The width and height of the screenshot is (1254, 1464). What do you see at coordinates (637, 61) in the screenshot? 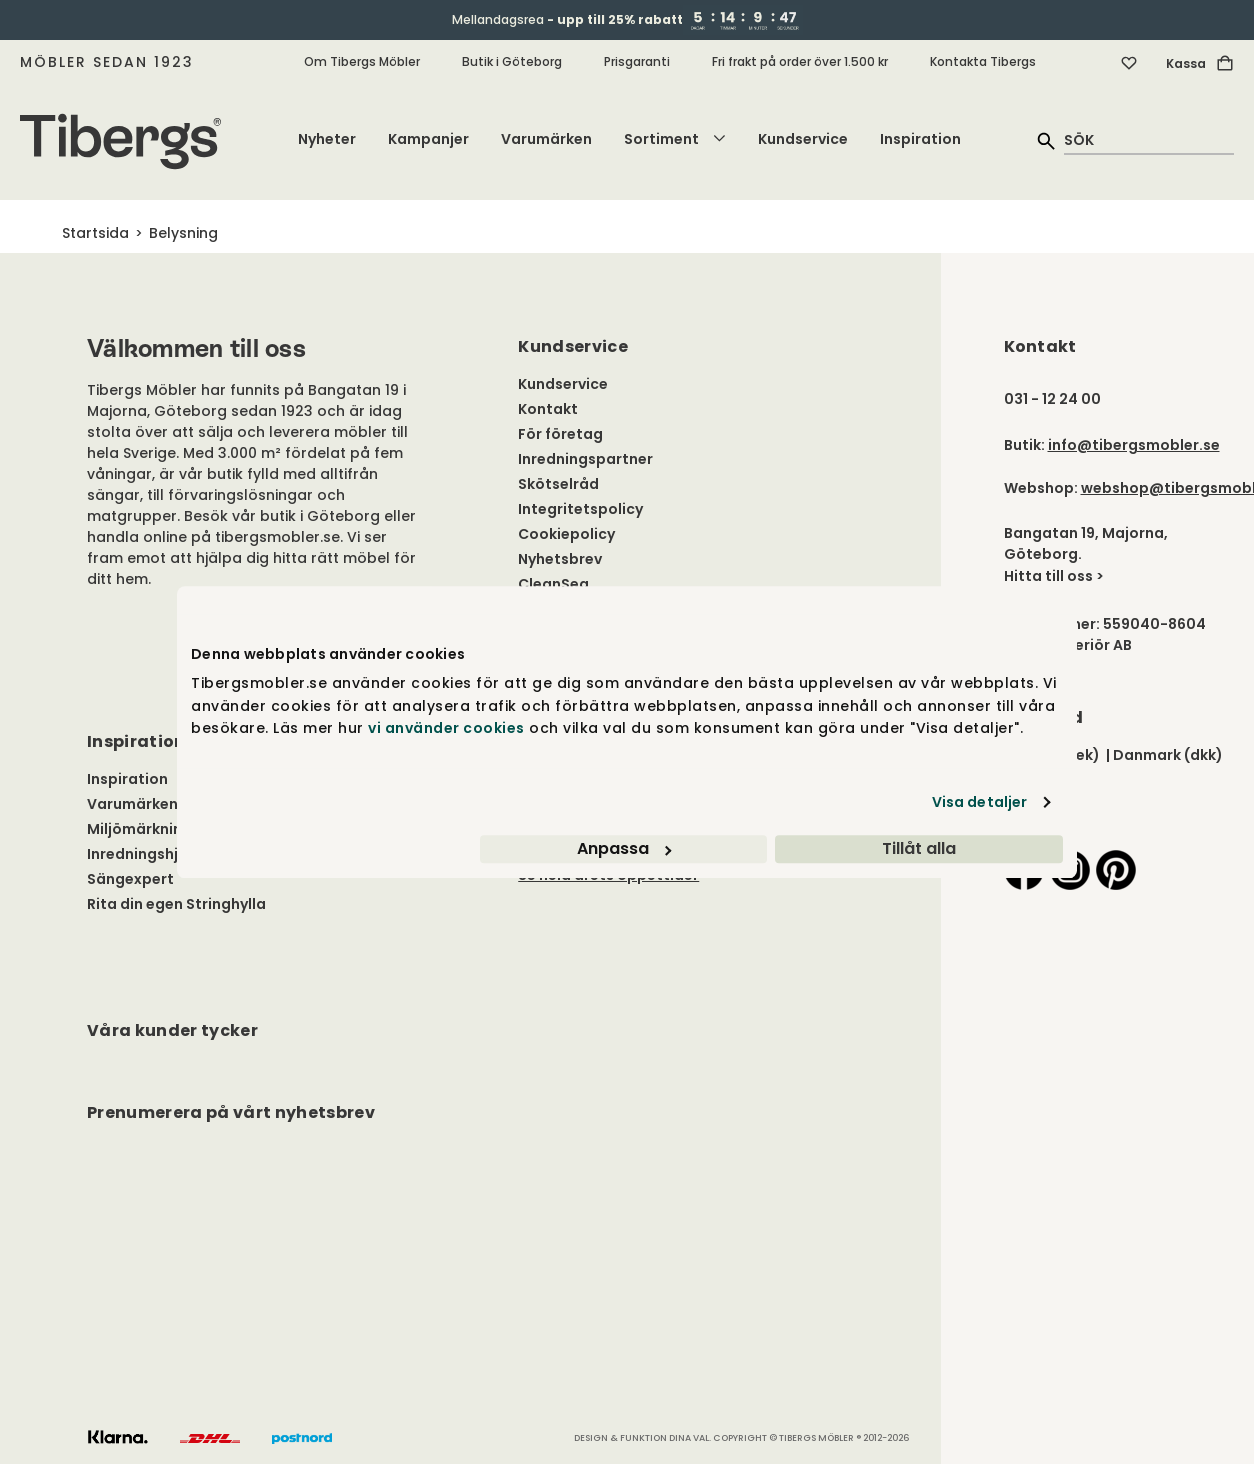
I see `Prisgaranti` at bounding box center [637, 61].